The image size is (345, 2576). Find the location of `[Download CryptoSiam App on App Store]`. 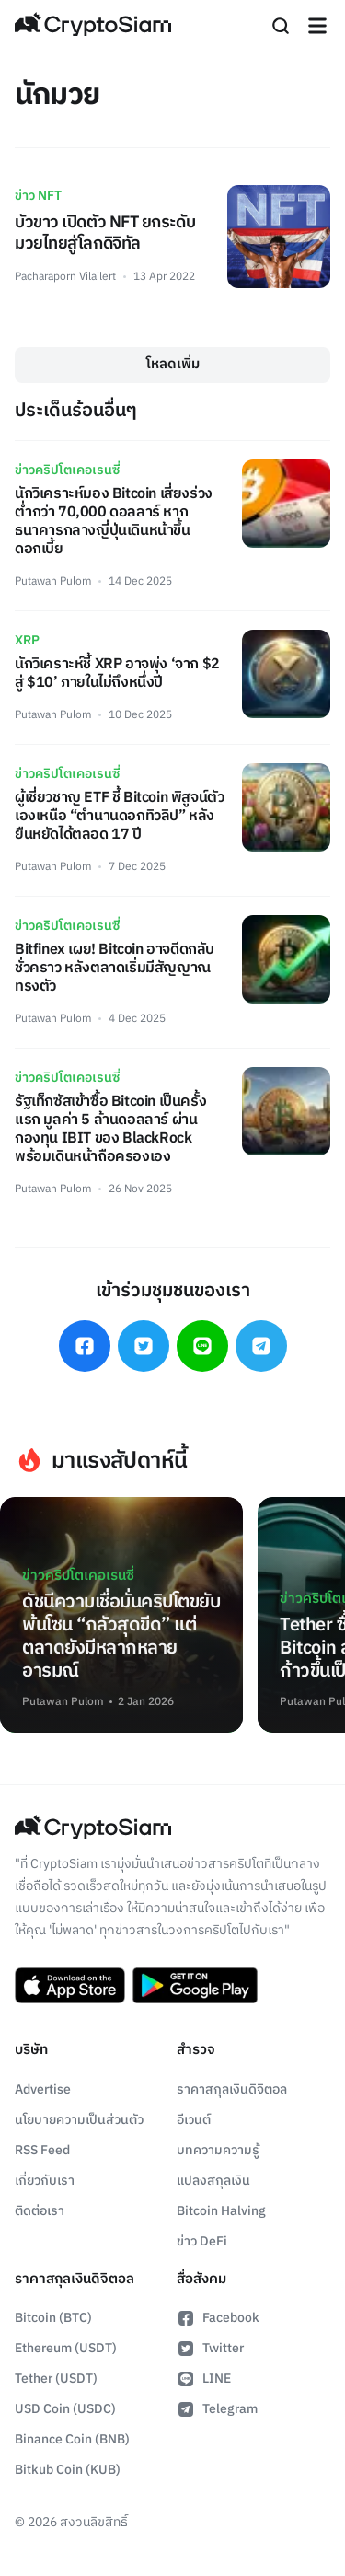

[Download CryptoSiam App on App Store] is located at coordinates (70, 1985).